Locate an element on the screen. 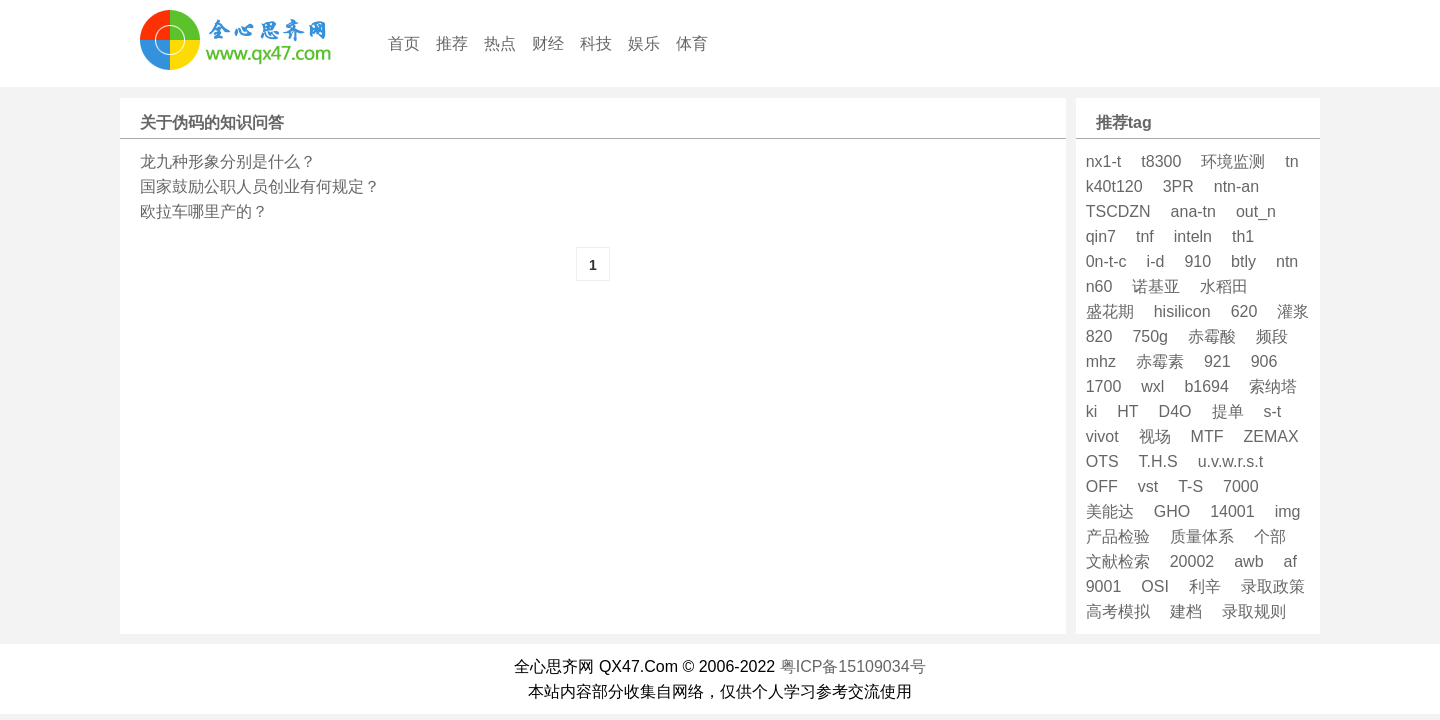  利辛 is located at coordinates (1205, 586).